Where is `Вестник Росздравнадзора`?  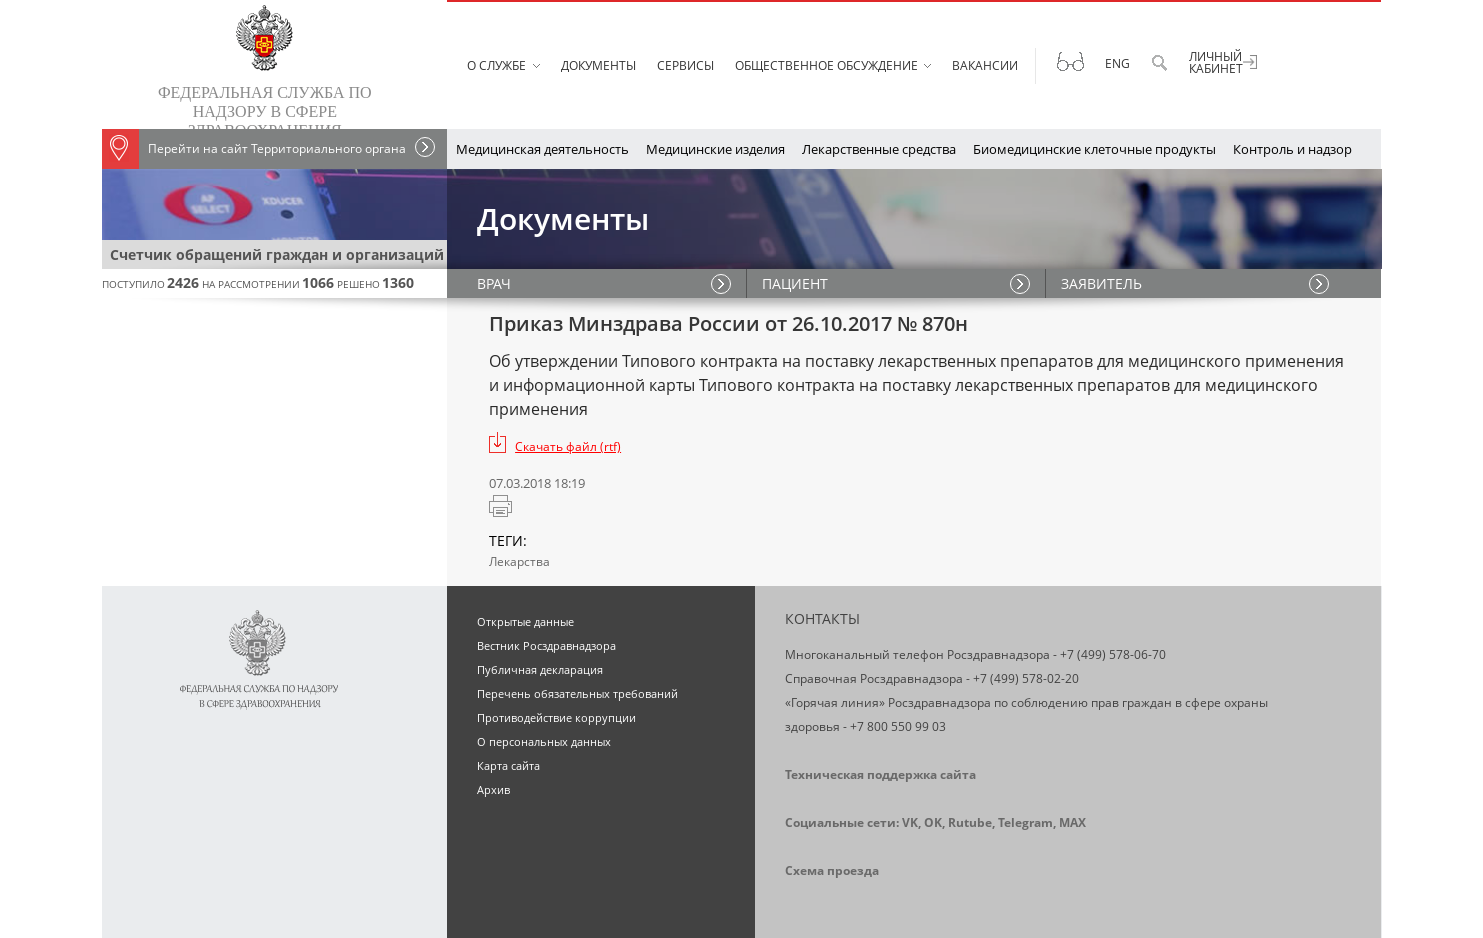
Вестник Росздравнадзора is located at coordinates (546, 645).